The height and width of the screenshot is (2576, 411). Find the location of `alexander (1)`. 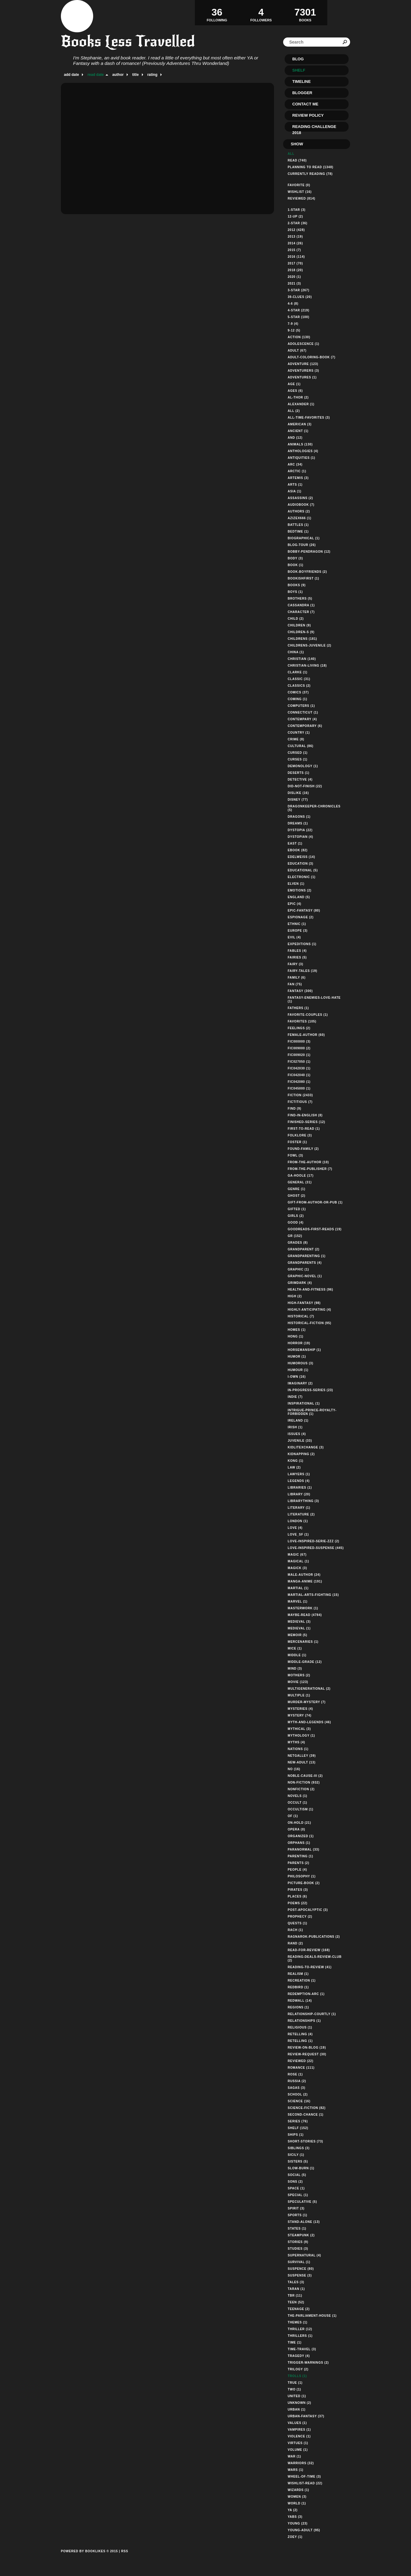

alexander (1) is located at coordinates (301, 404).